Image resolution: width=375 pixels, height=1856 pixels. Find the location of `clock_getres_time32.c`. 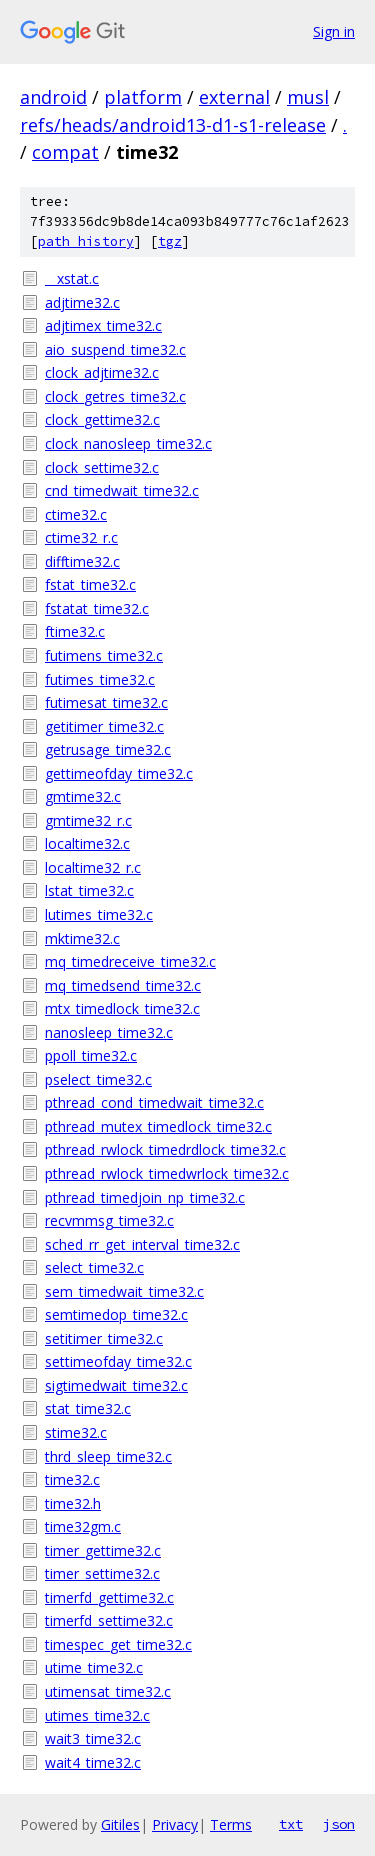

clock_getres_time32.c is located at coordinates (115, 396).